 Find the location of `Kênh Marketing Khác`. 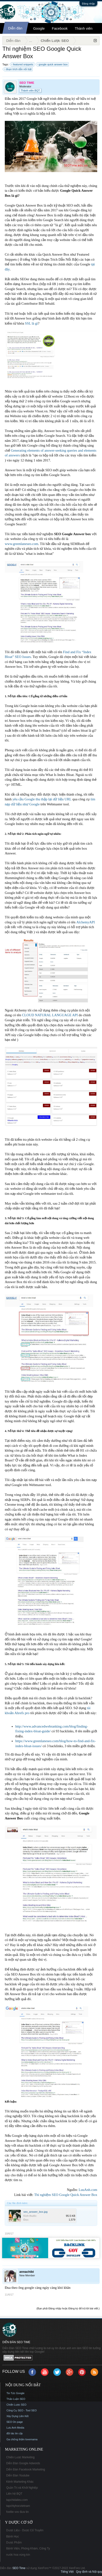

Kênh Marketing Khác is located at coordinates (20, 2481).